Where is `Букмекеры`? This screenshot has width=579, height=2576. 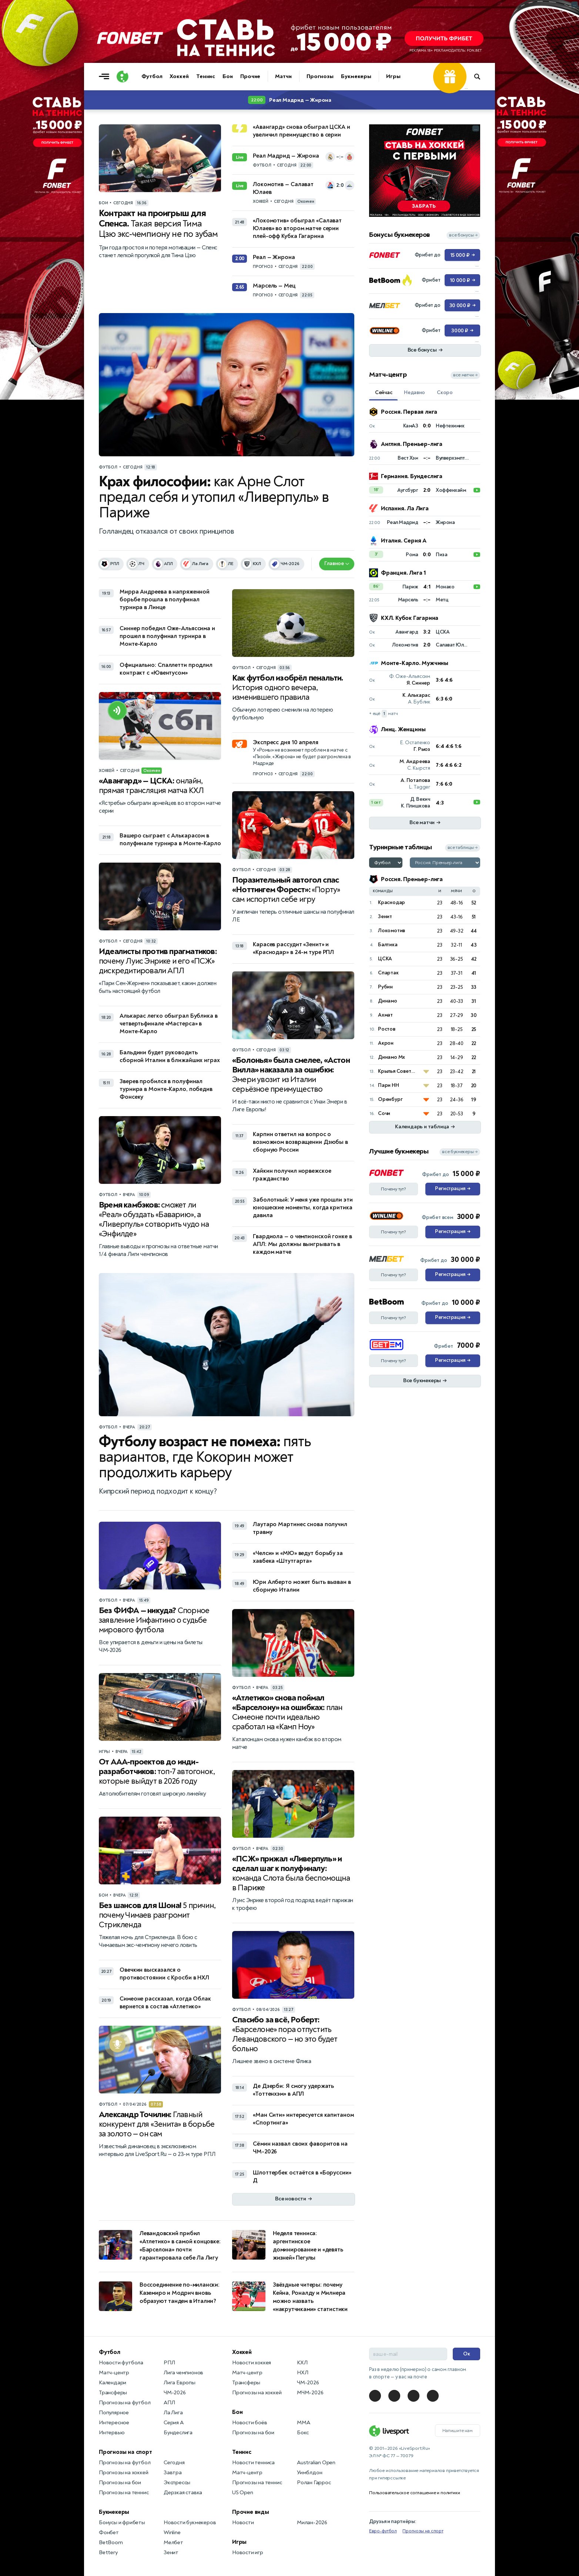 Букмекеры is located at coordinates (356, 76).